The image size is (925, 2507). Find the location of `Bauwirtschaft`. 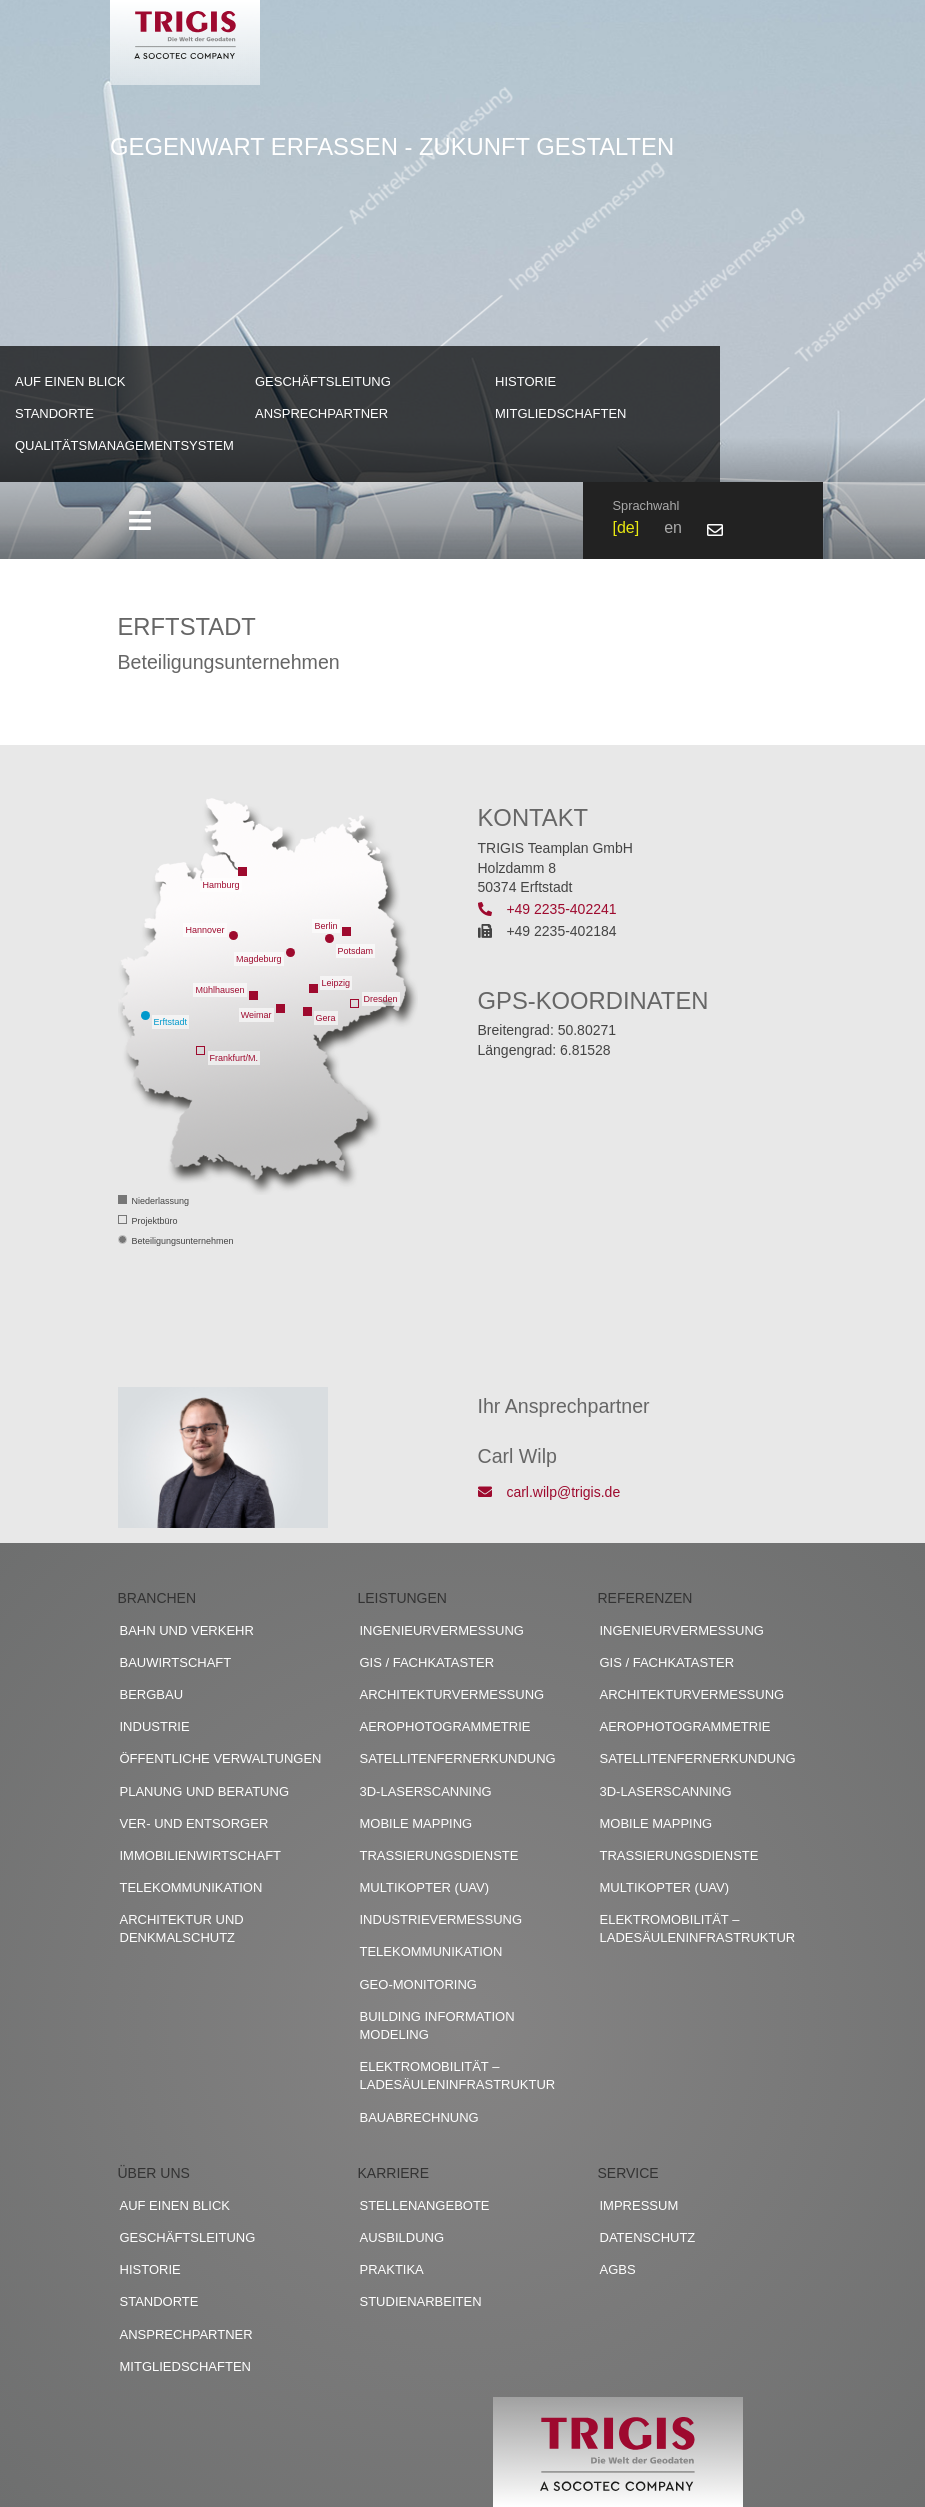

Bauwirtschaft is located at coordinates (176, 1662).